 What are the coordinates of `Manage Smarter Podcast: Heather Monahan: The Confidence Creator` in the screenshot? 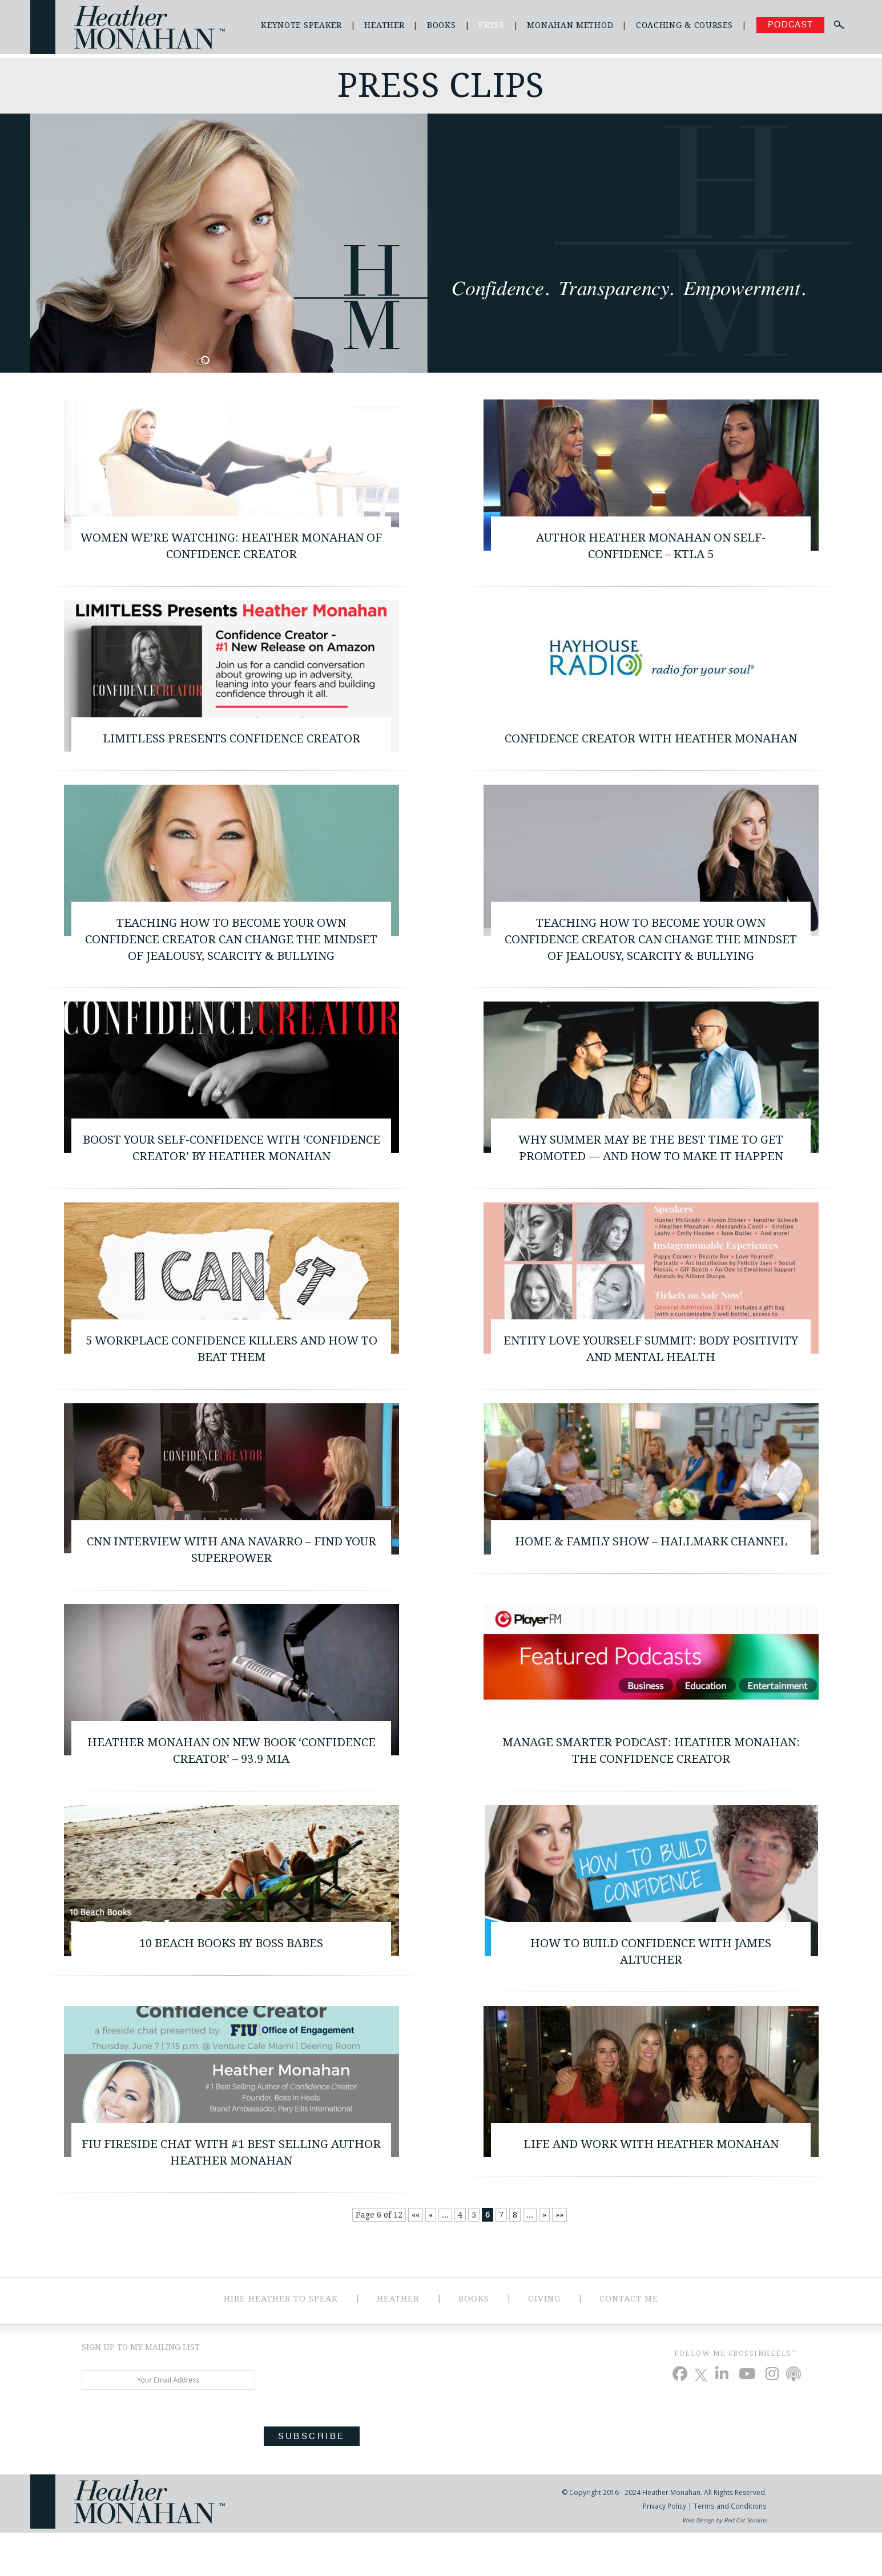 It's located at (651, 1787).